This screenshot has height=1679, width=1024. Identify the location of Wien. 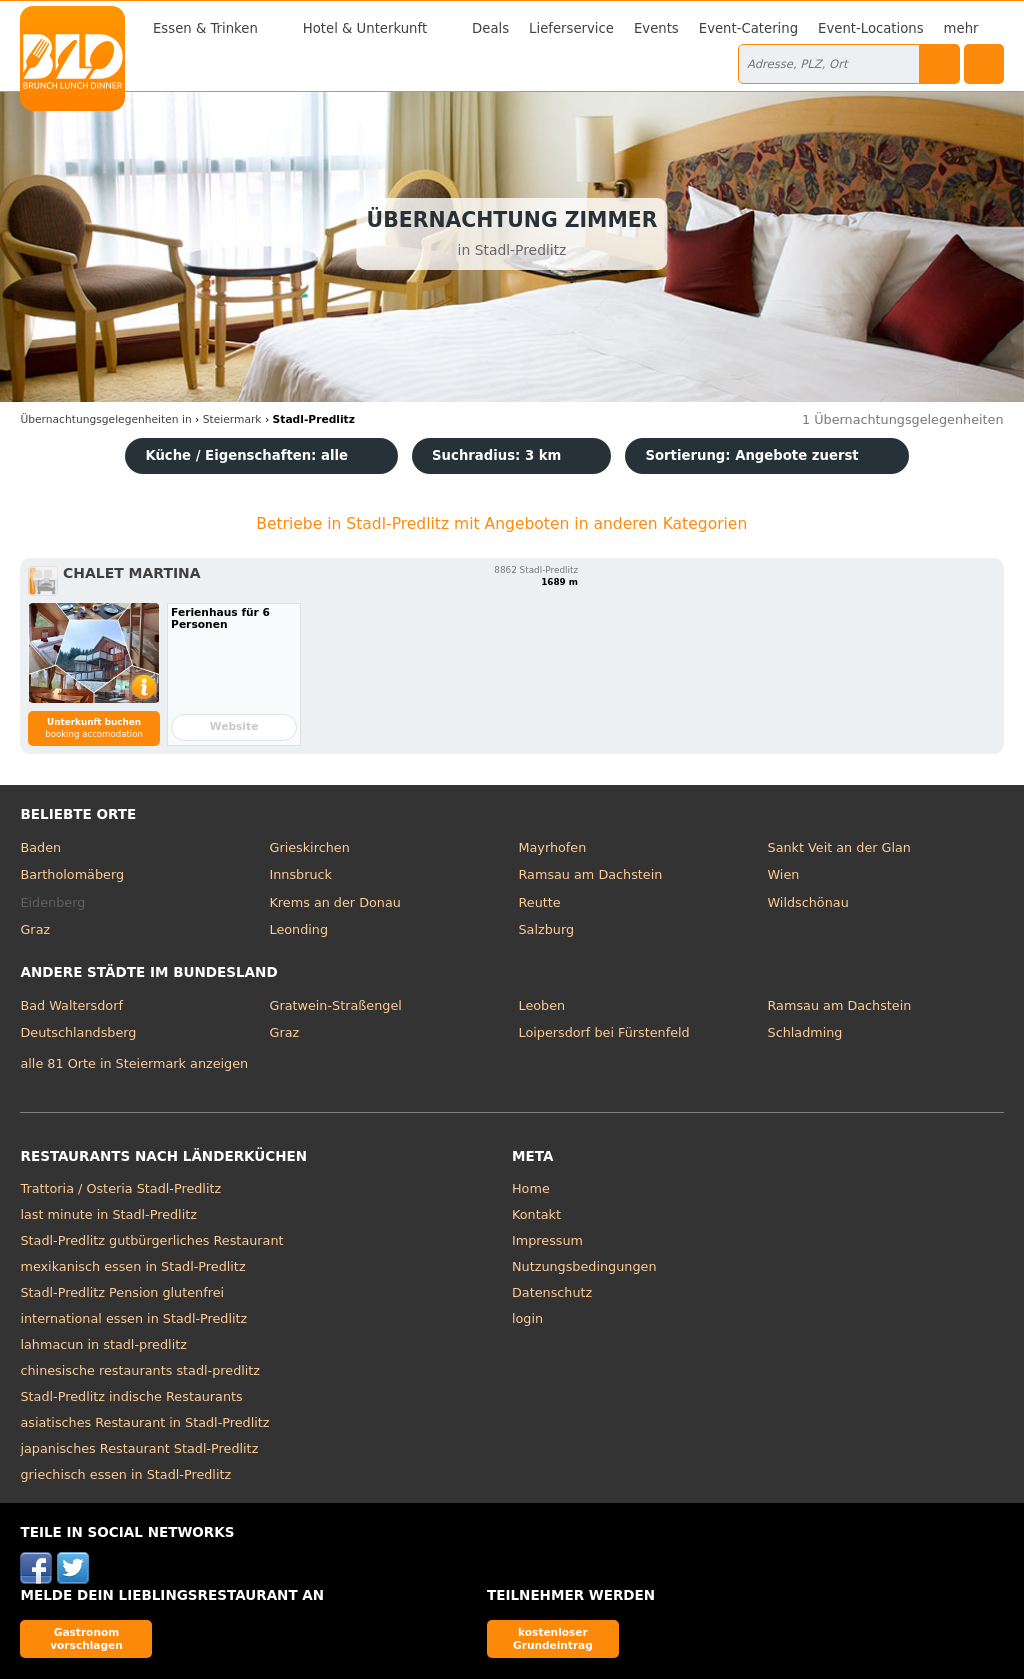
(784, 874).